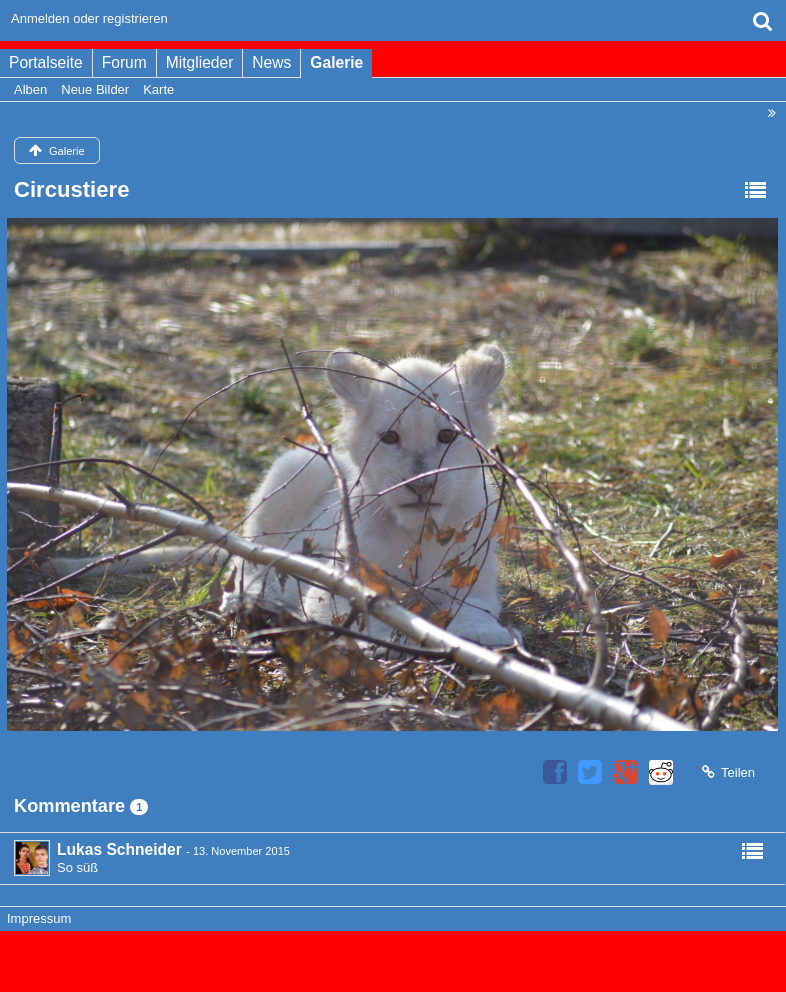  Describe the element at coordinates (119, 849) in the screenshot. I see `Lukas Schneider` at that location.